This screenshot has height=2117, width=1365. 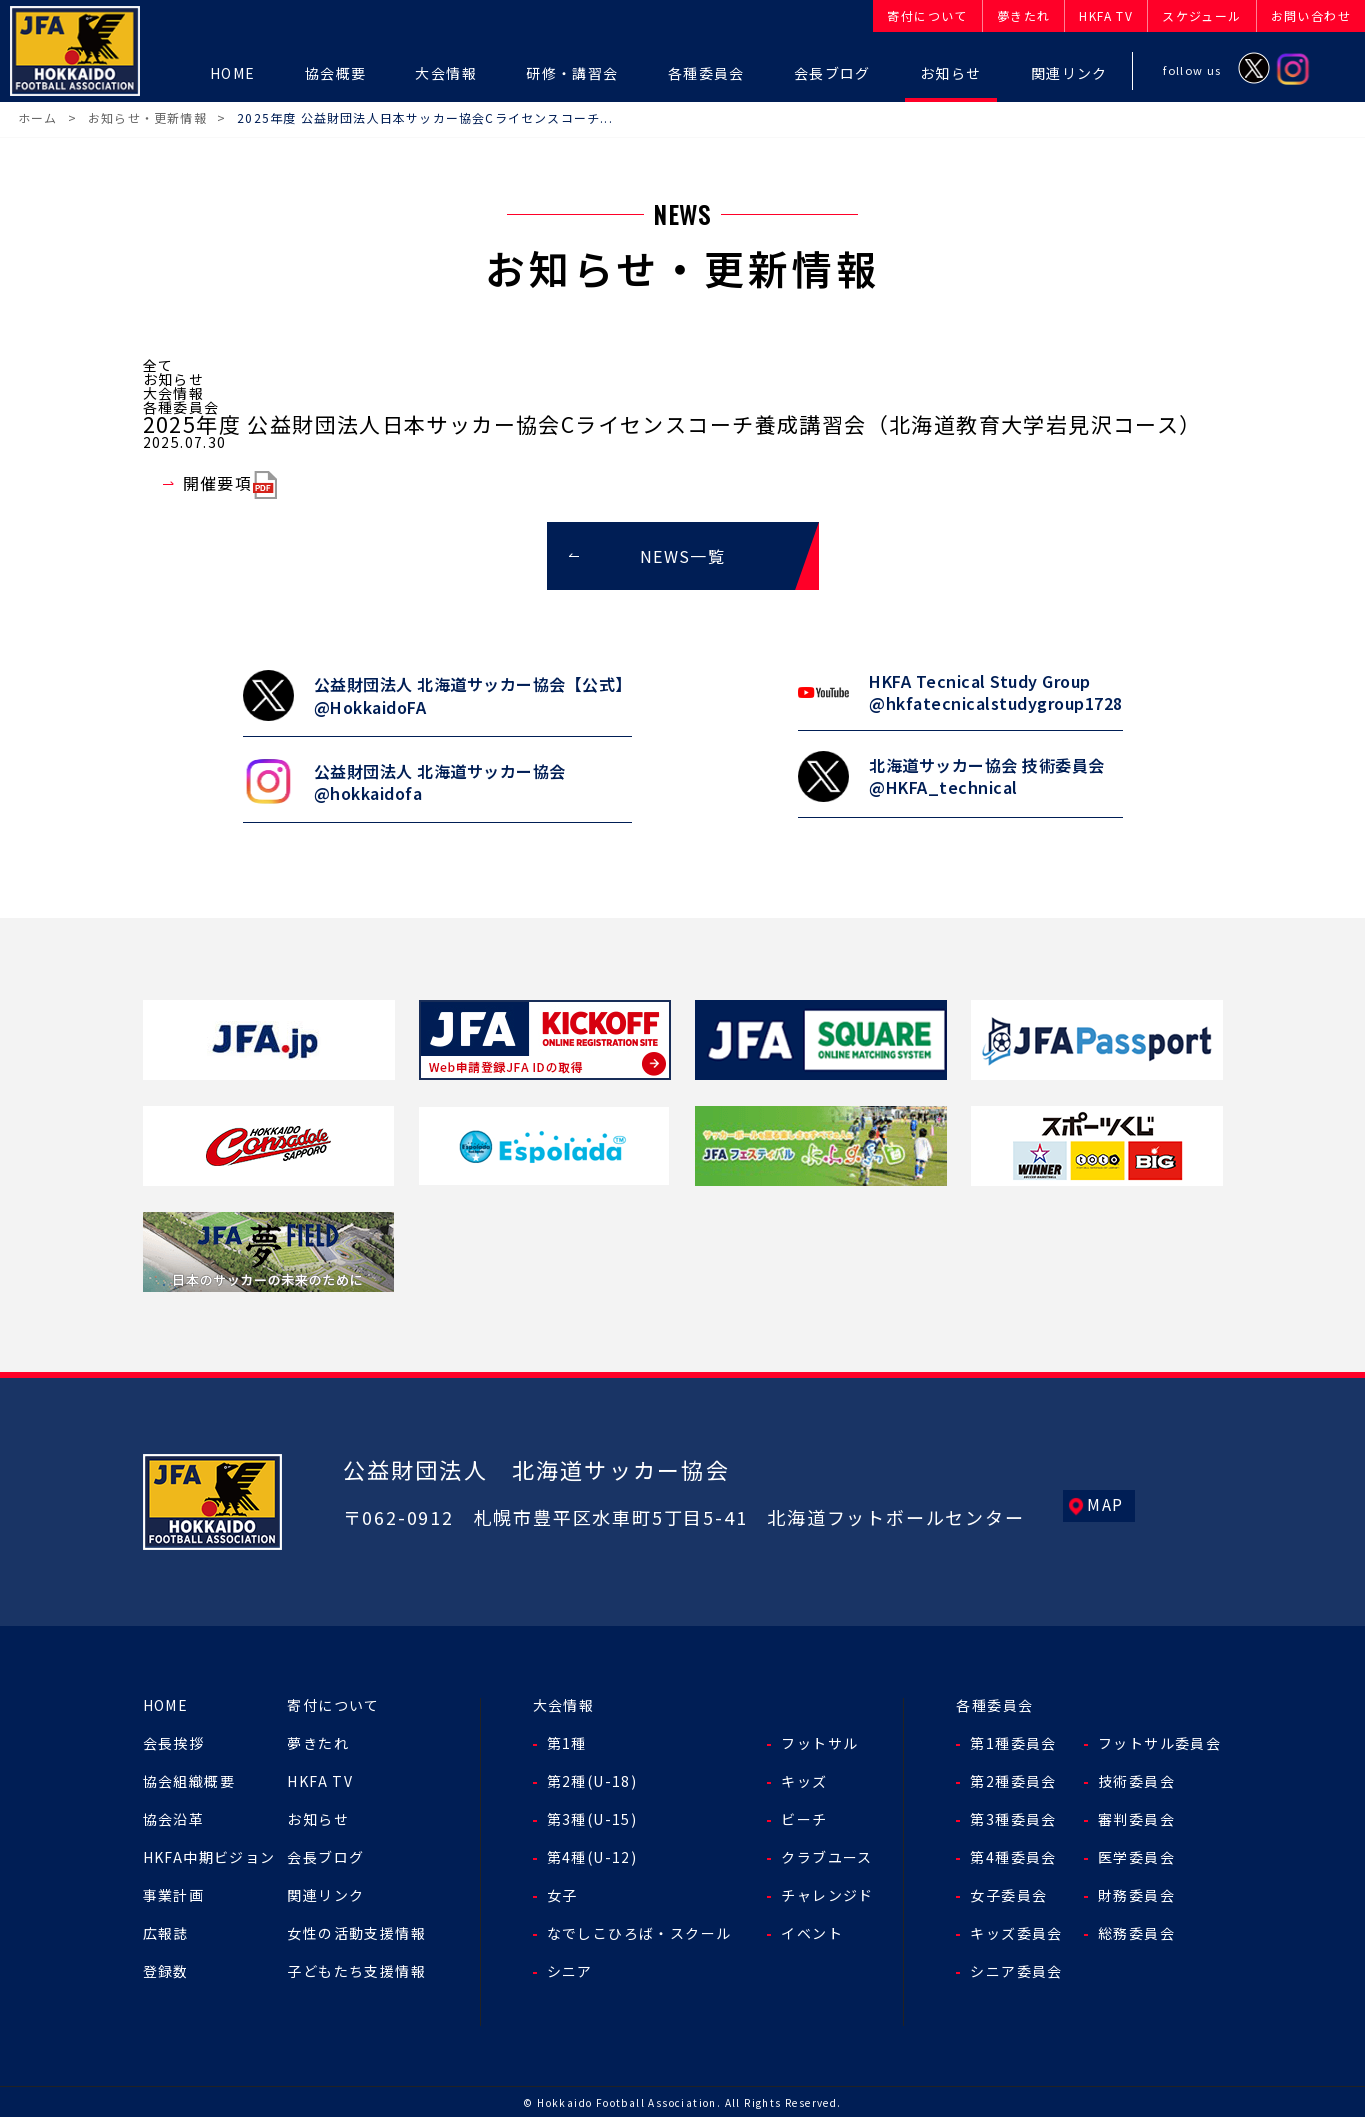 I want to click on 各種委員会, so click(x=181, y=407).